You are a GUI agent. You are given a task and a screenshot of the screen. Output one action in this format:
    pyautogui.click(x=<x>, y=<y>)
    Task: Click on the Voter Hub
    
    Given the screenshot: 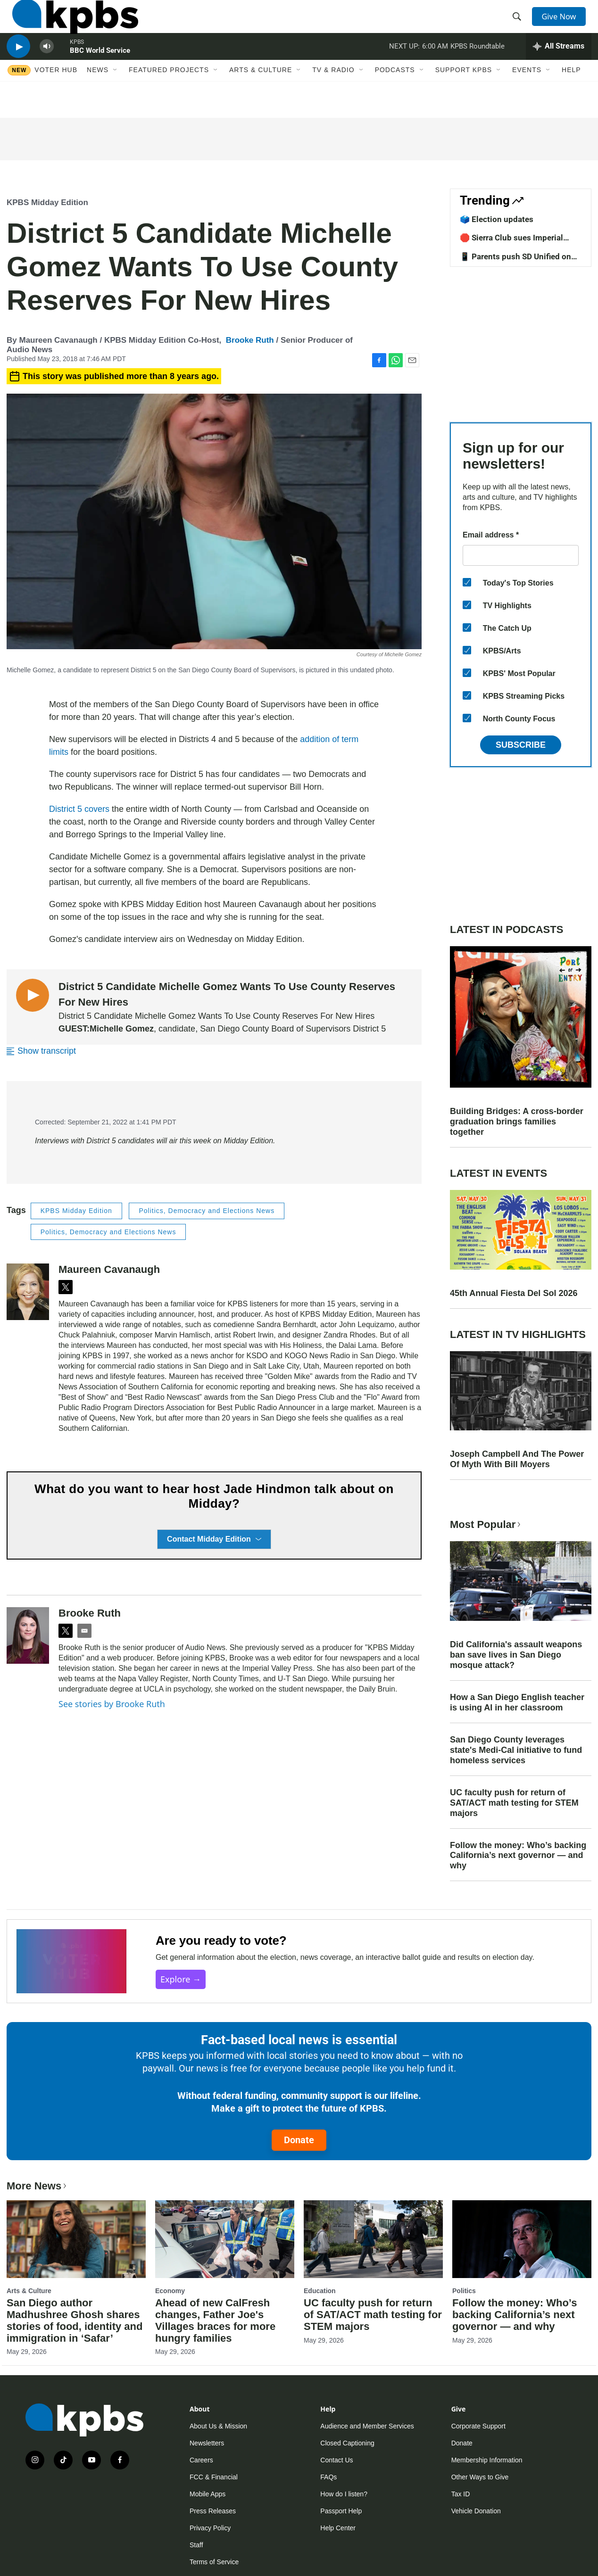 What is the action you would take?
    pyautogui.click(x=55, y=97)
    